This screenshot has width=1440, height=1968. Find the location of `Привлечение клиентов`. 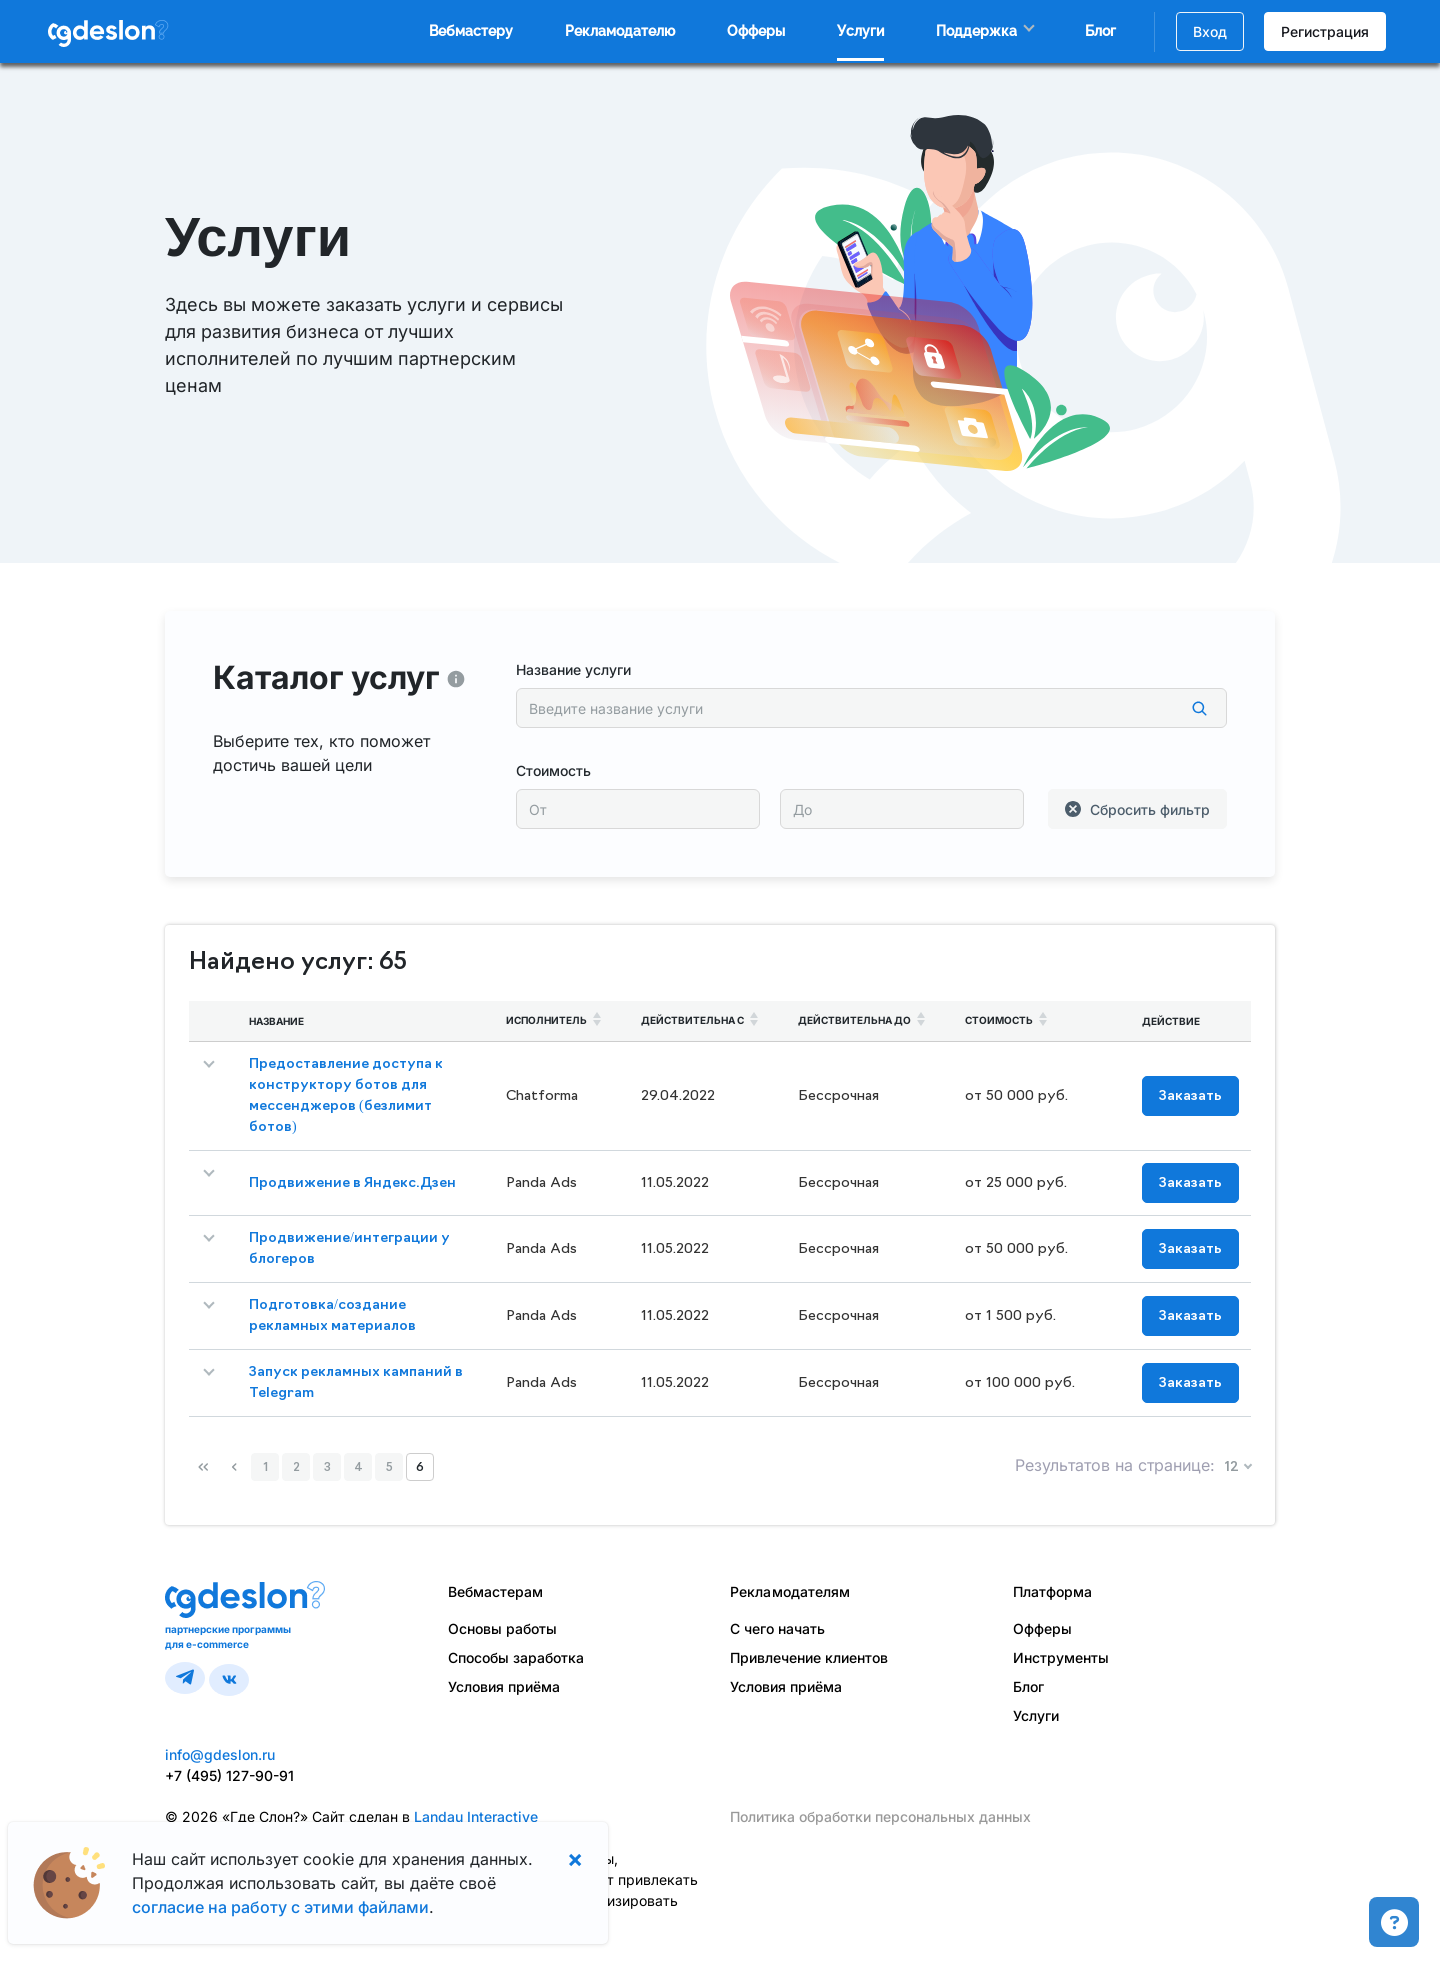

Привлечение клиентов is located at coordinates (809, 1657).